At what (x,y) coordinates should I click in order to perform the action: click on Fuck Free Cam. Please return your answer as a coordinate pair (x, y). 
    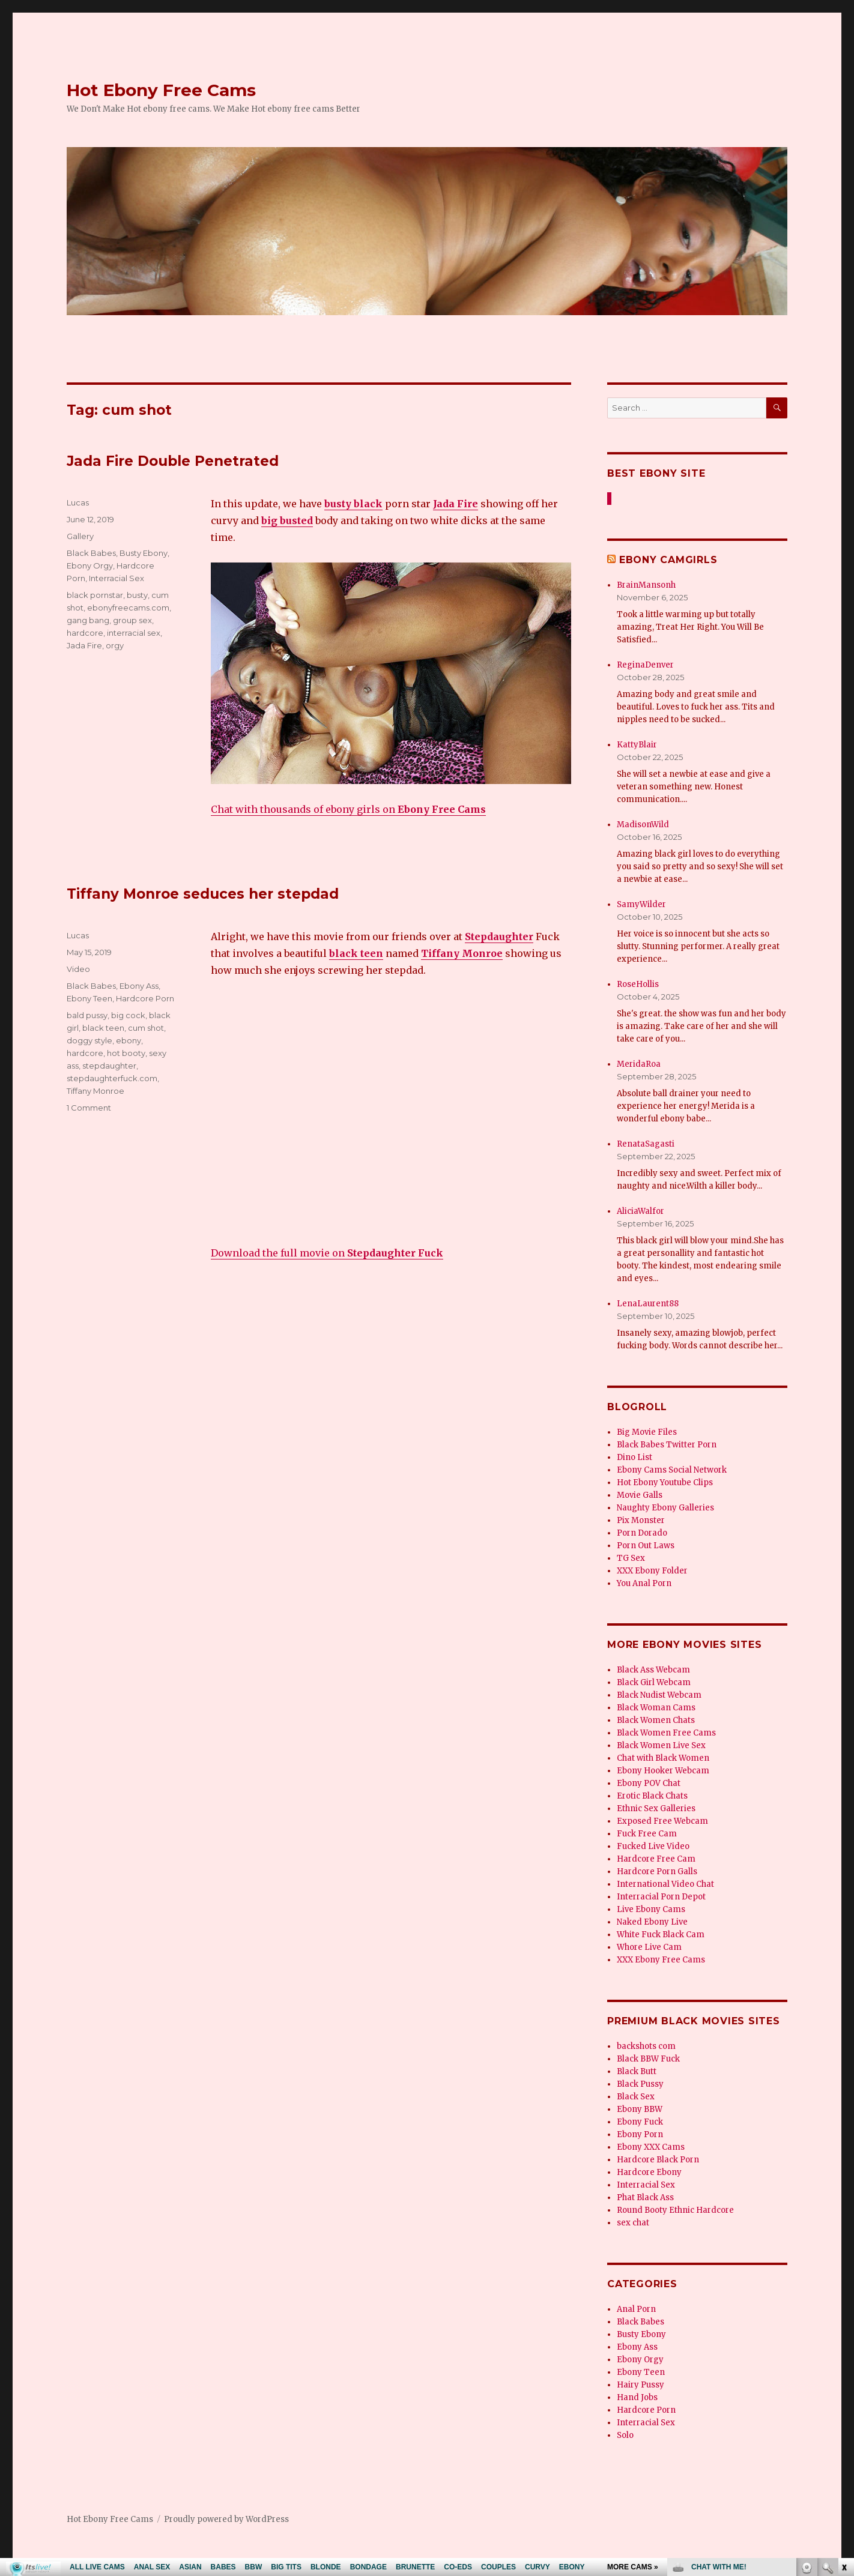
    Looking at the image, I should click on (647, 1834).